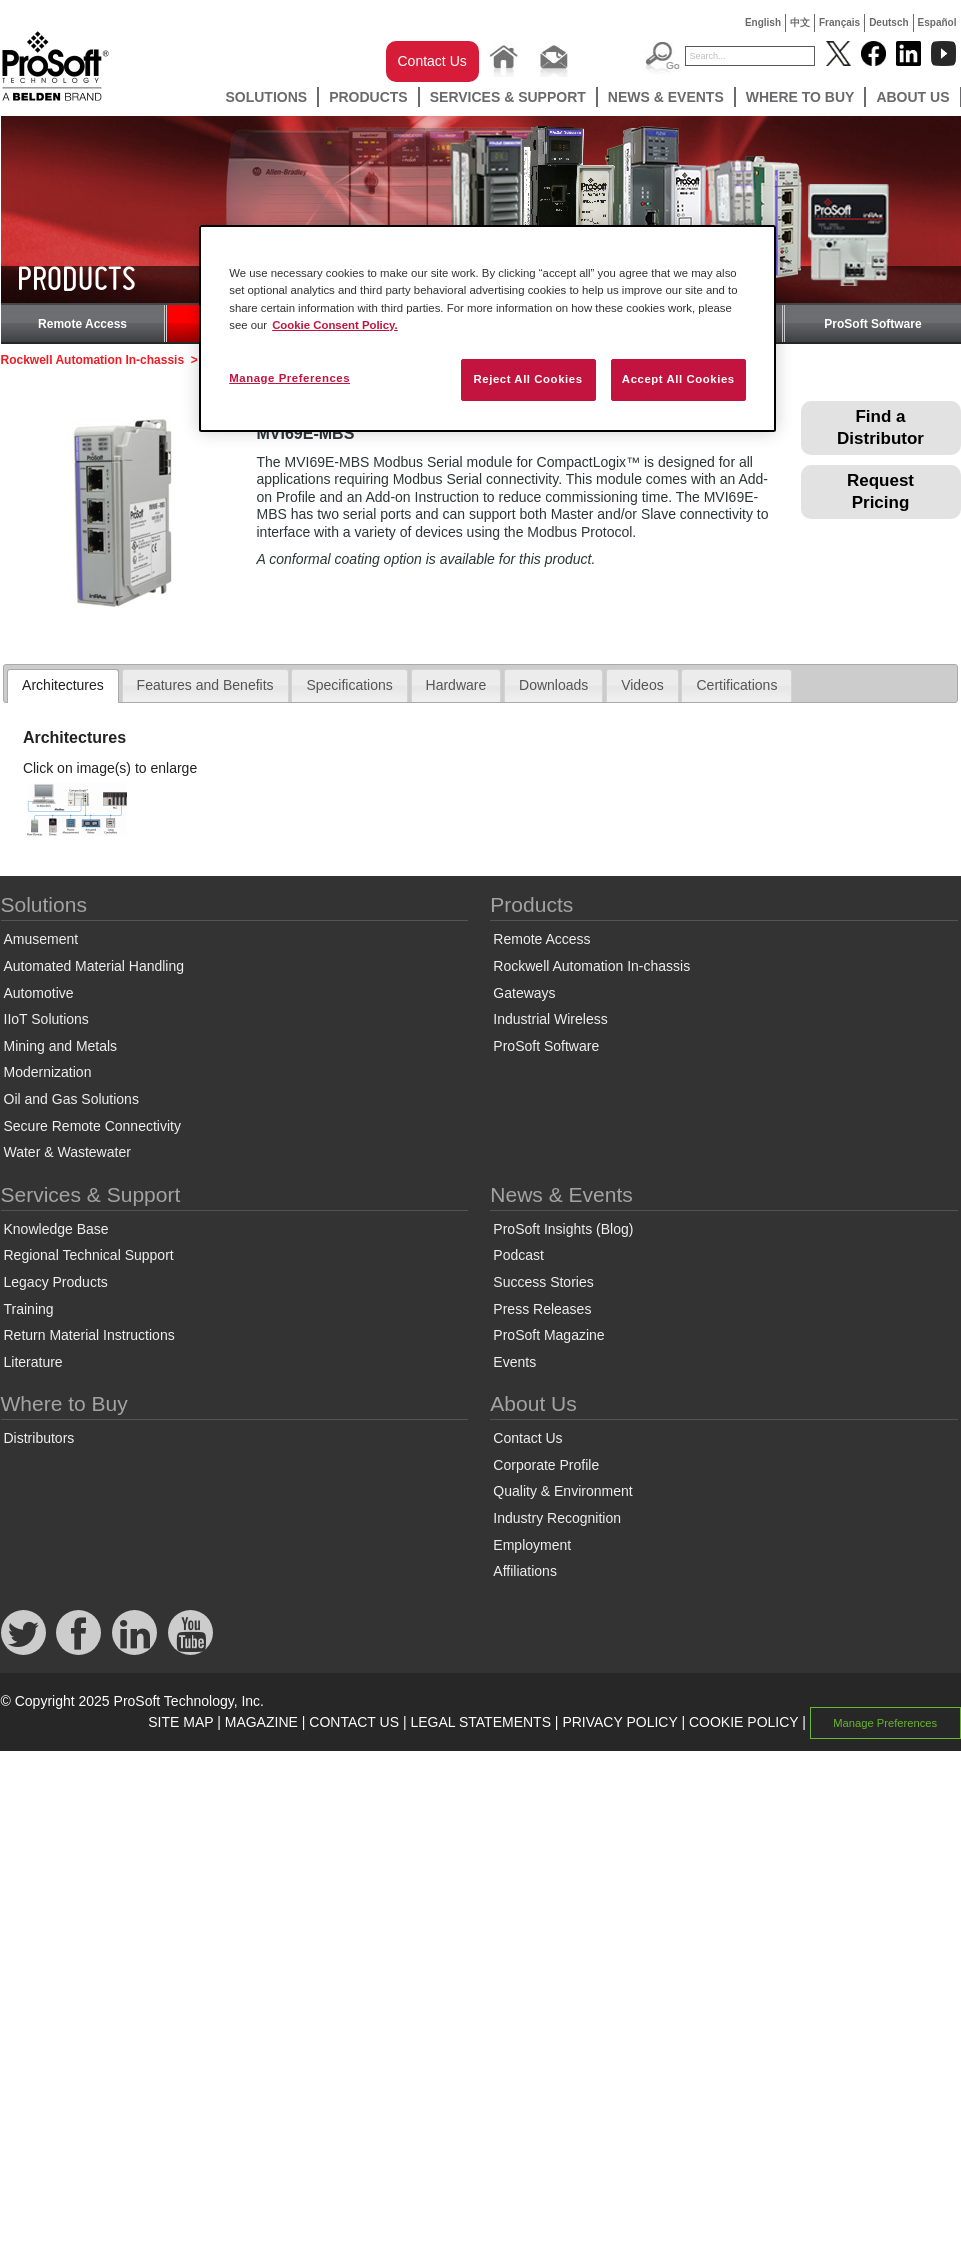  What do you see at coordinates (619, 1722) in the screenshot?
I see `PRIVACY POLICY` at bounding box center [619, 1722].